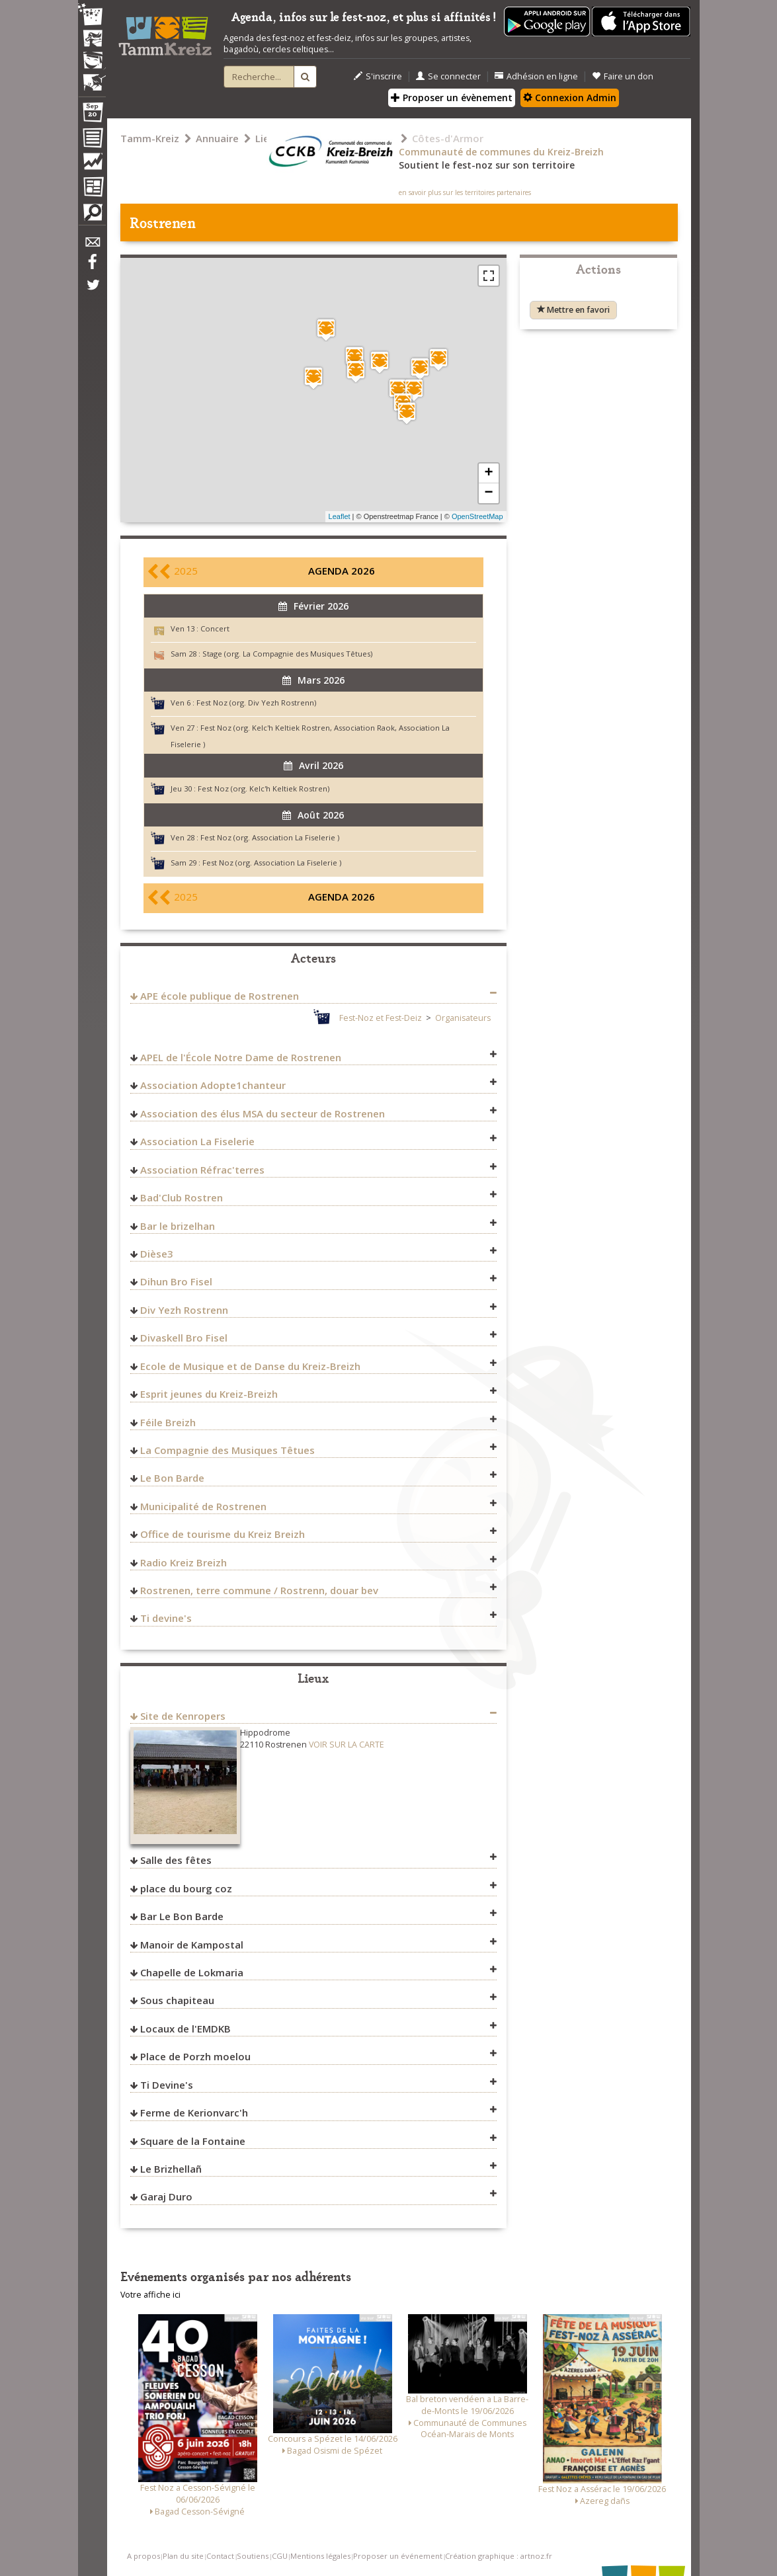 This screenshot has width=777, height=2576. What do you see at coordinates (465, 192) in the screenshot?
I see `en savoir plus sur les territoires partenaires` at bounding box center [465, 192].